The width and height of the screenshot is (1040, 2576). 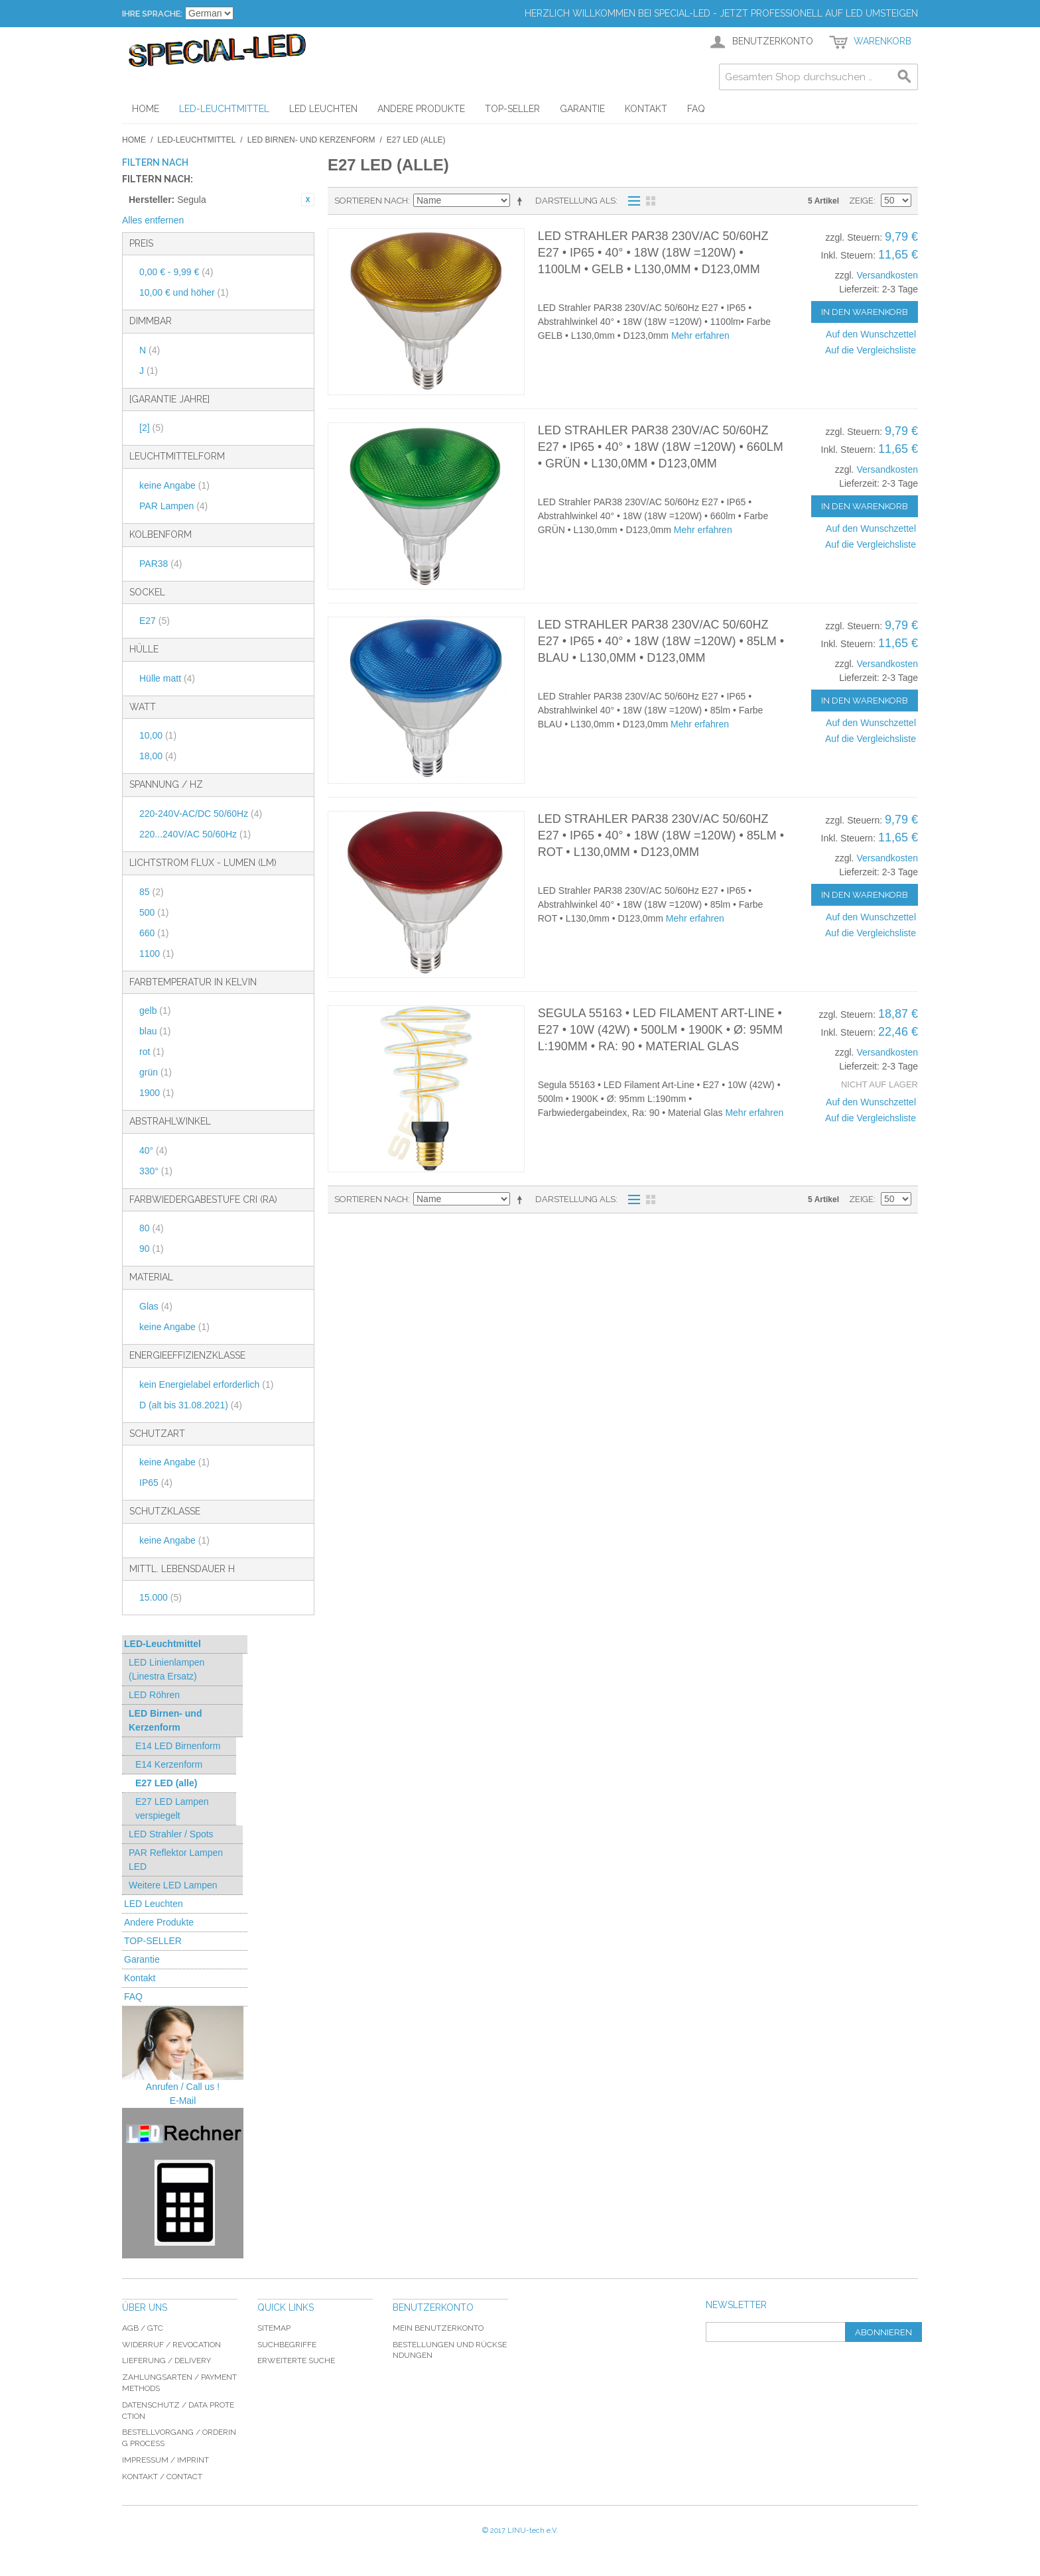 I want to click on 1100, so click(x=156, y=953).